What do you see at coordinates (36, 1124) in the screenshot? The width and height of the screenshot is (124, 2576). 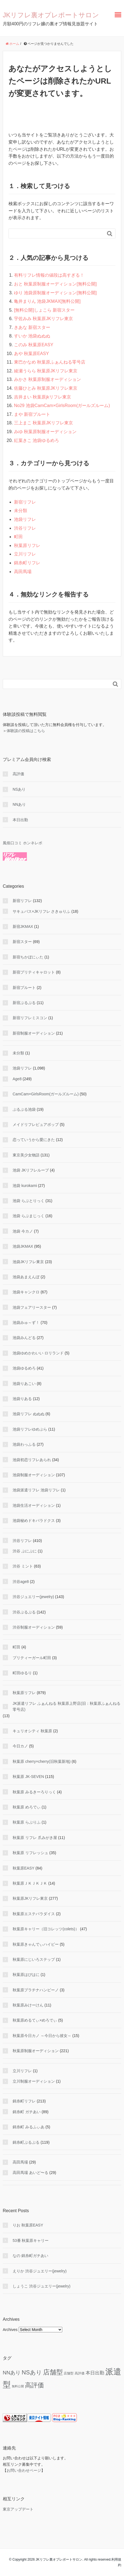 I see `メイドリフレピュアポップ` at bounding box center [36, 1124].